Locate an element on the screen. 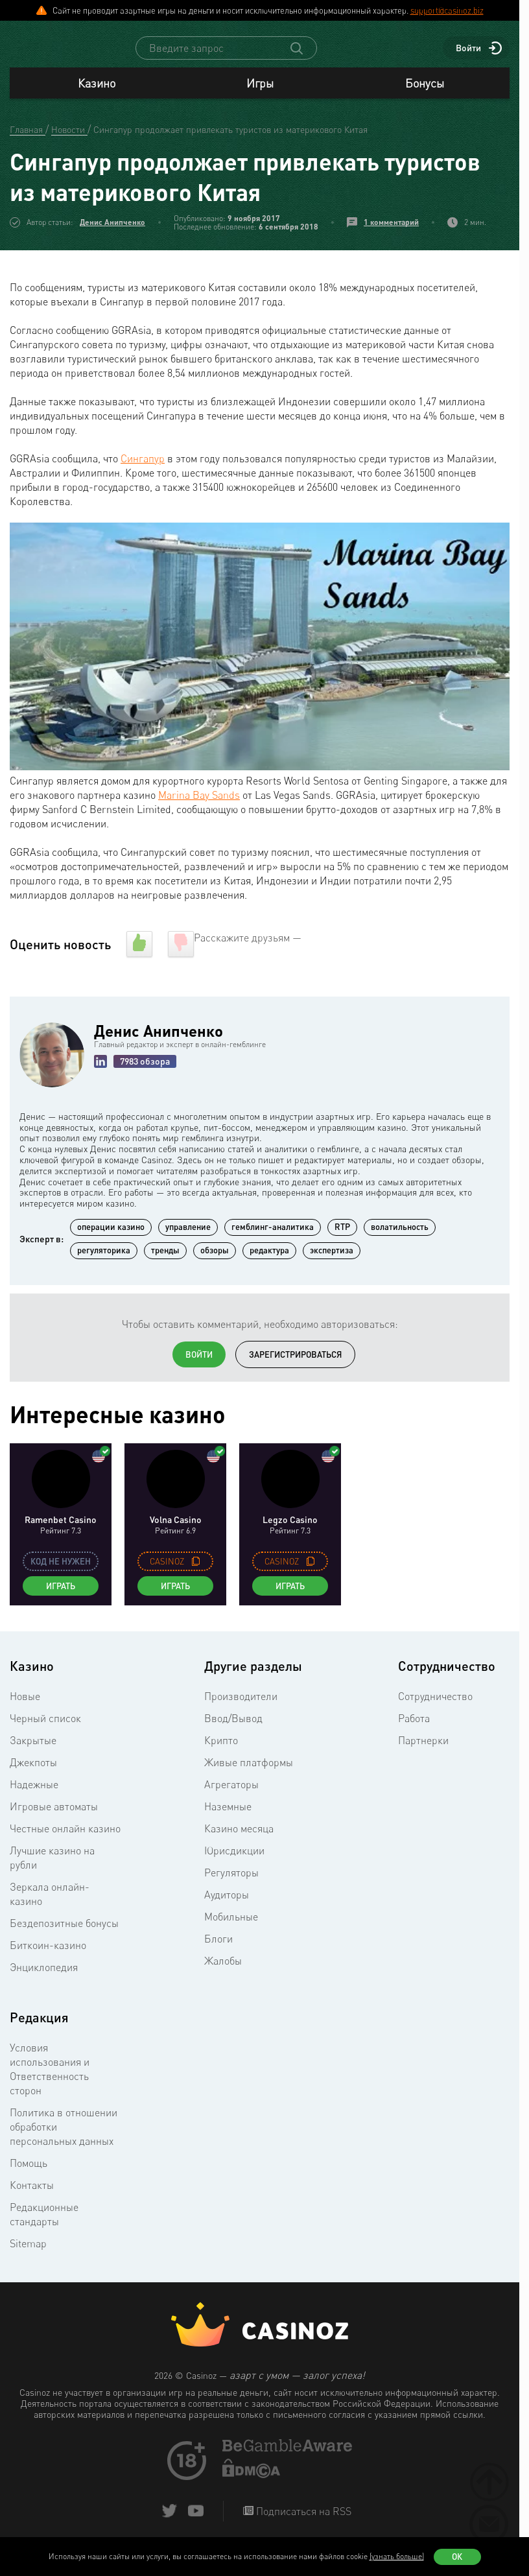 The image size is (529, 2576). Жалобы is located at coordinates (223, 1972).